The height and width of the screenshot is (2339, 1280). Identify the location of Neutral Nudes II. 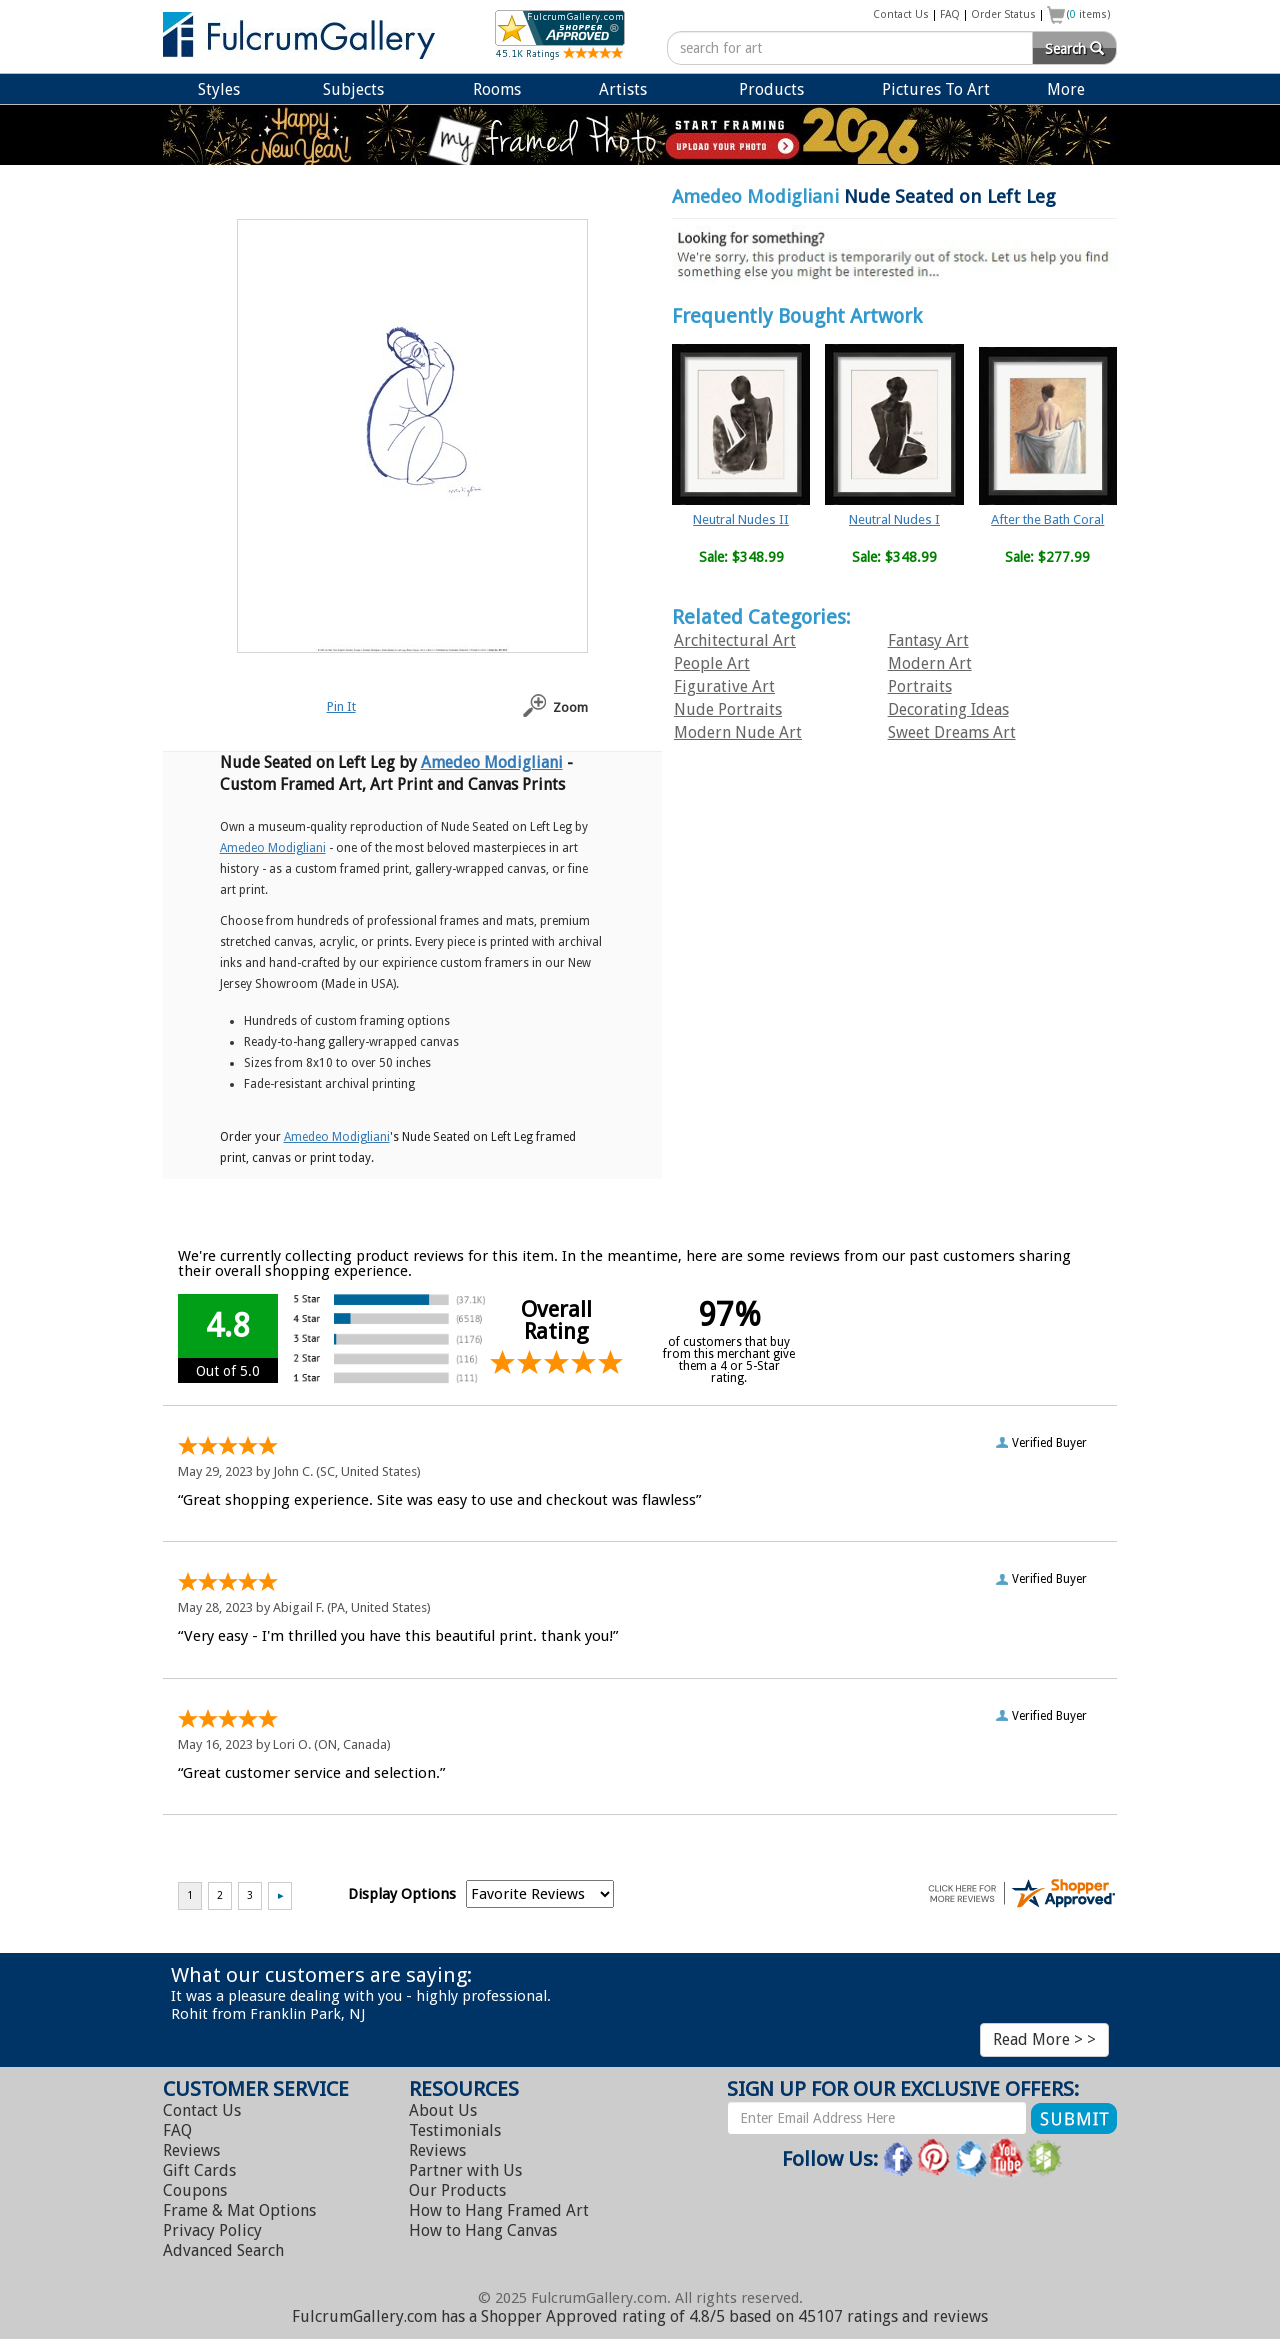
(741, 519).